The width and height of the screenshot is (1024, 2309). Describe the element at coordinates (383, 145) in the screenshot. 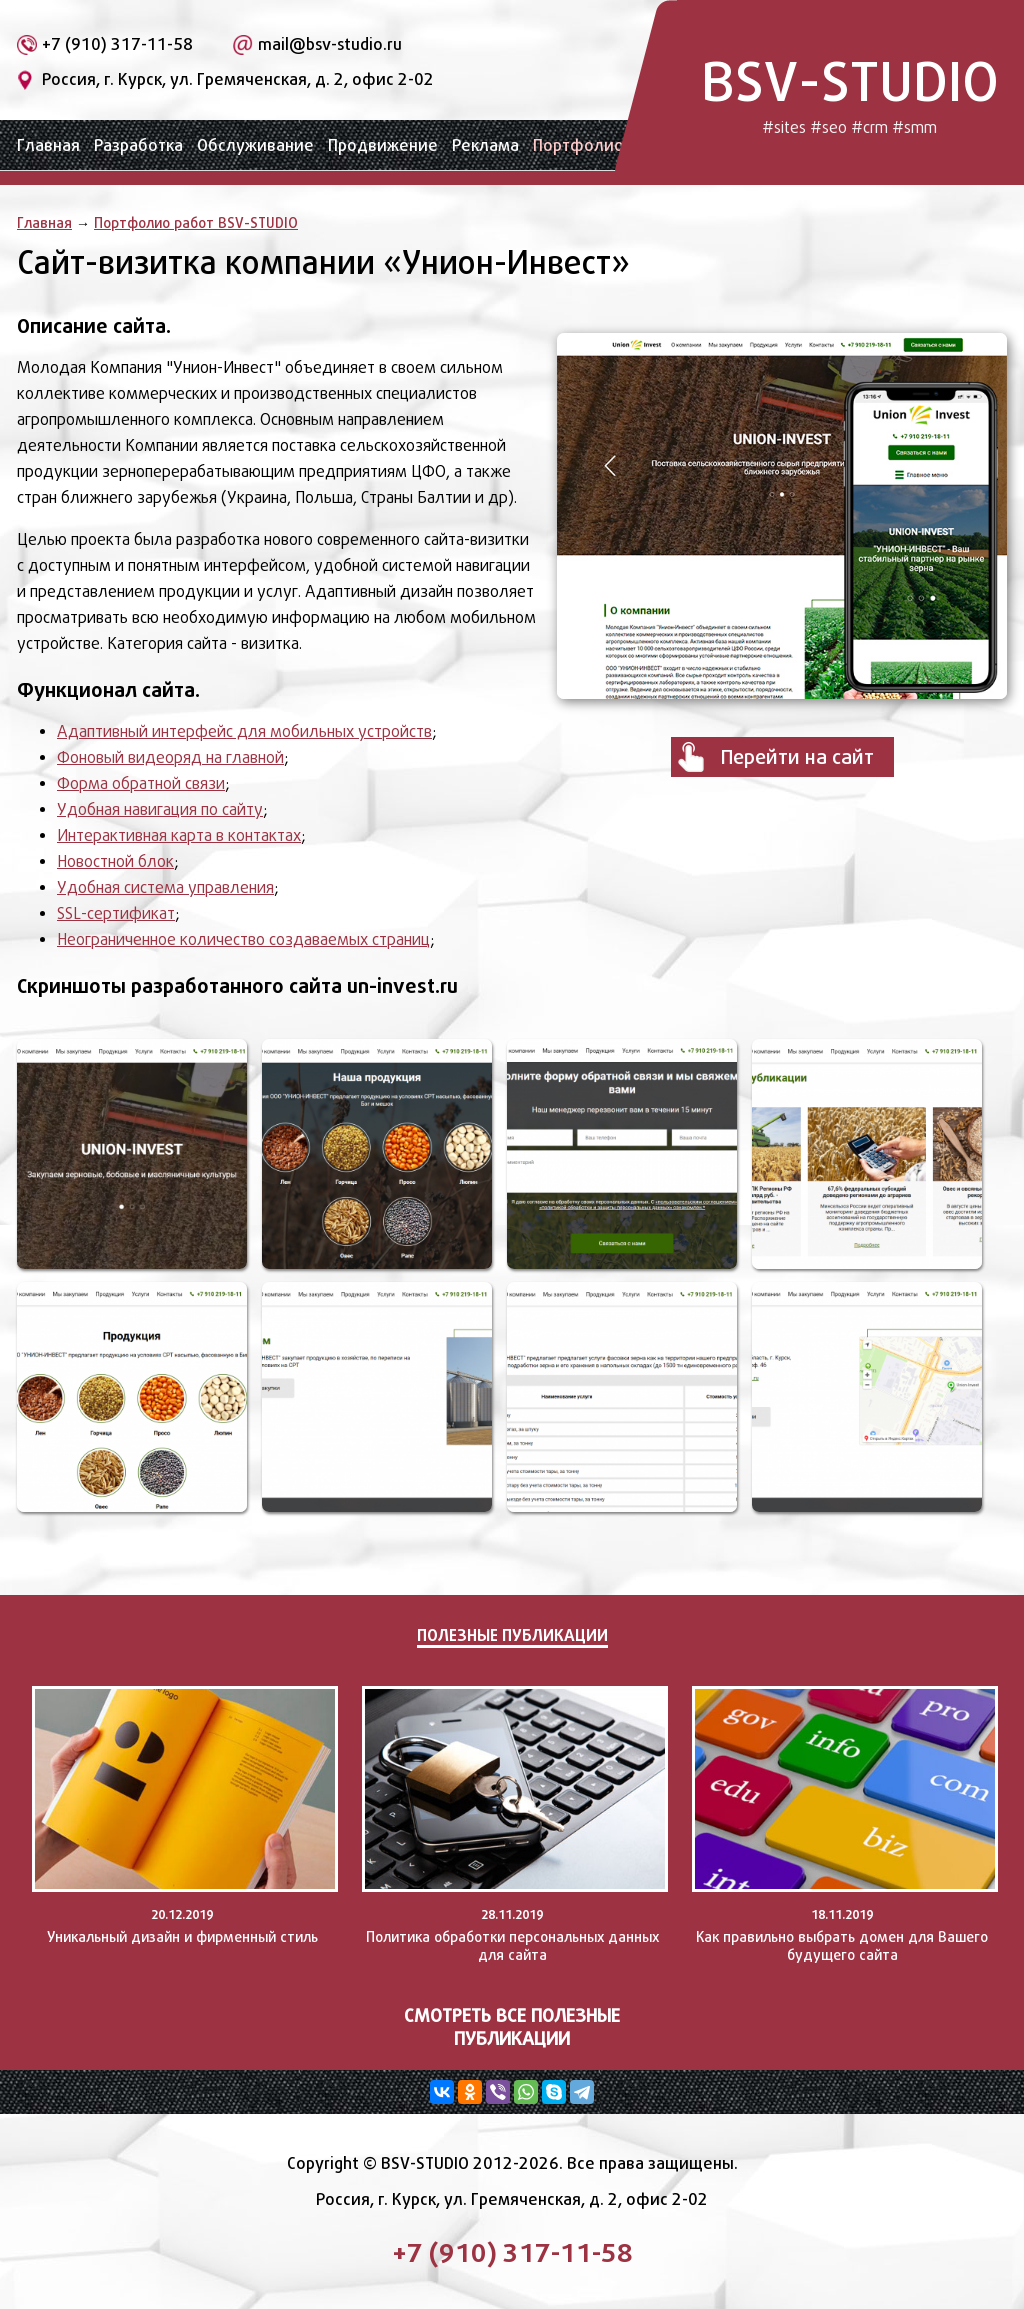

I see `Продвижение` at that location.